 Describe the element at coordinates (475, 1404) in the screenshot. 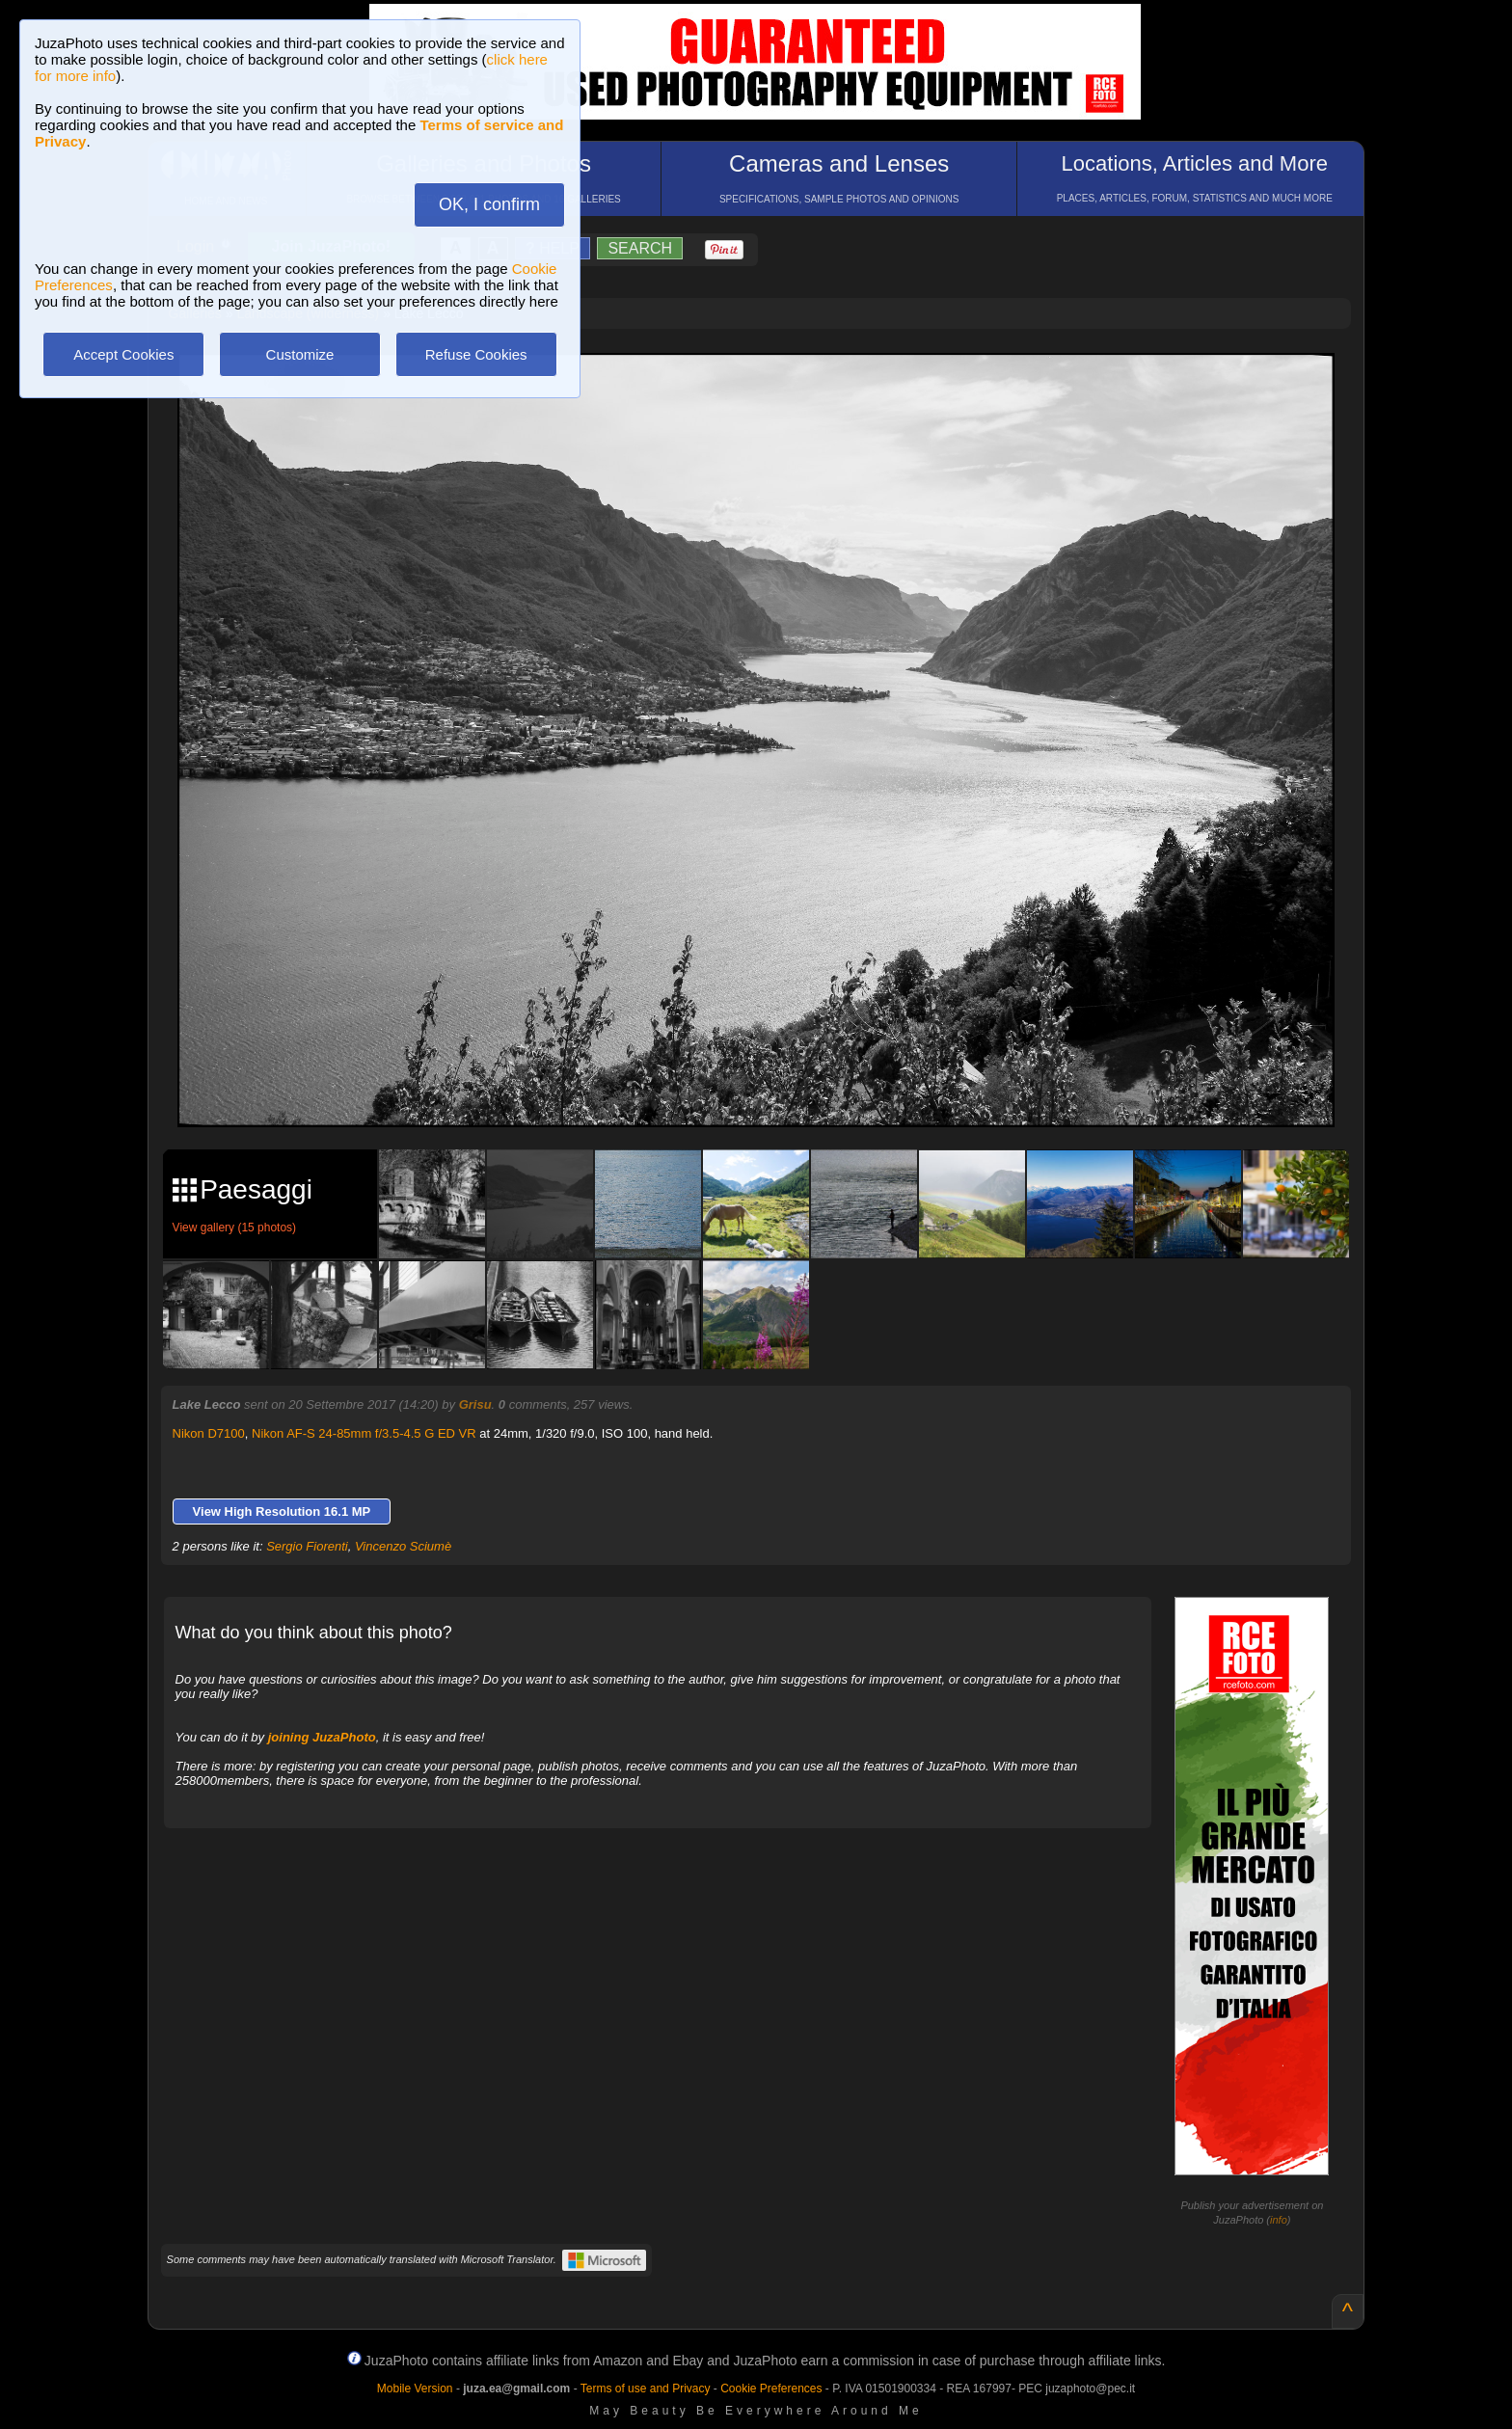

I see `Grisu` at that location.